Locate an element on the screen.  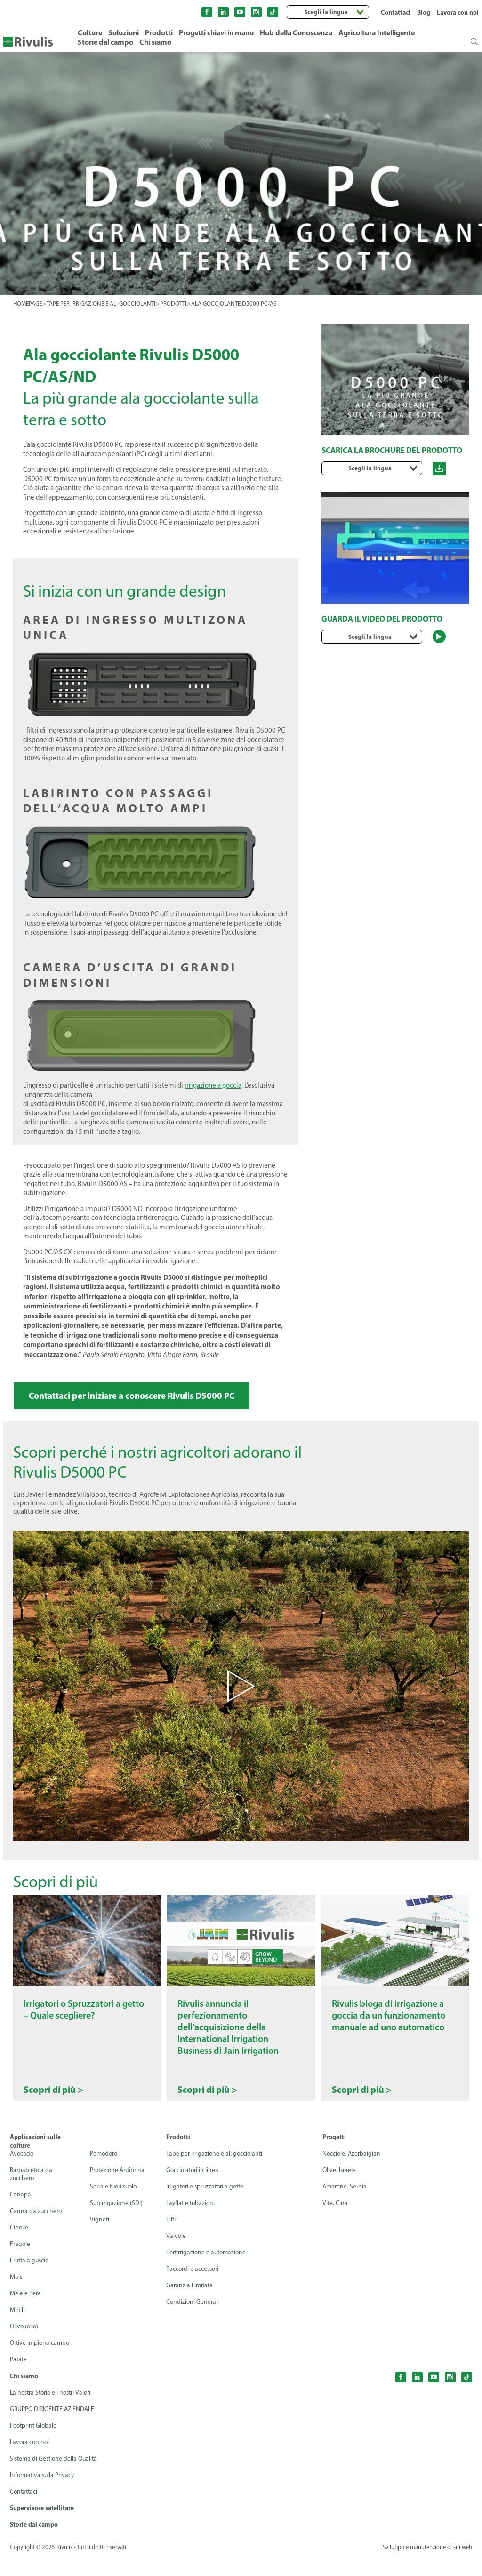
Storie dal campo is located at coordinates (105, 42).